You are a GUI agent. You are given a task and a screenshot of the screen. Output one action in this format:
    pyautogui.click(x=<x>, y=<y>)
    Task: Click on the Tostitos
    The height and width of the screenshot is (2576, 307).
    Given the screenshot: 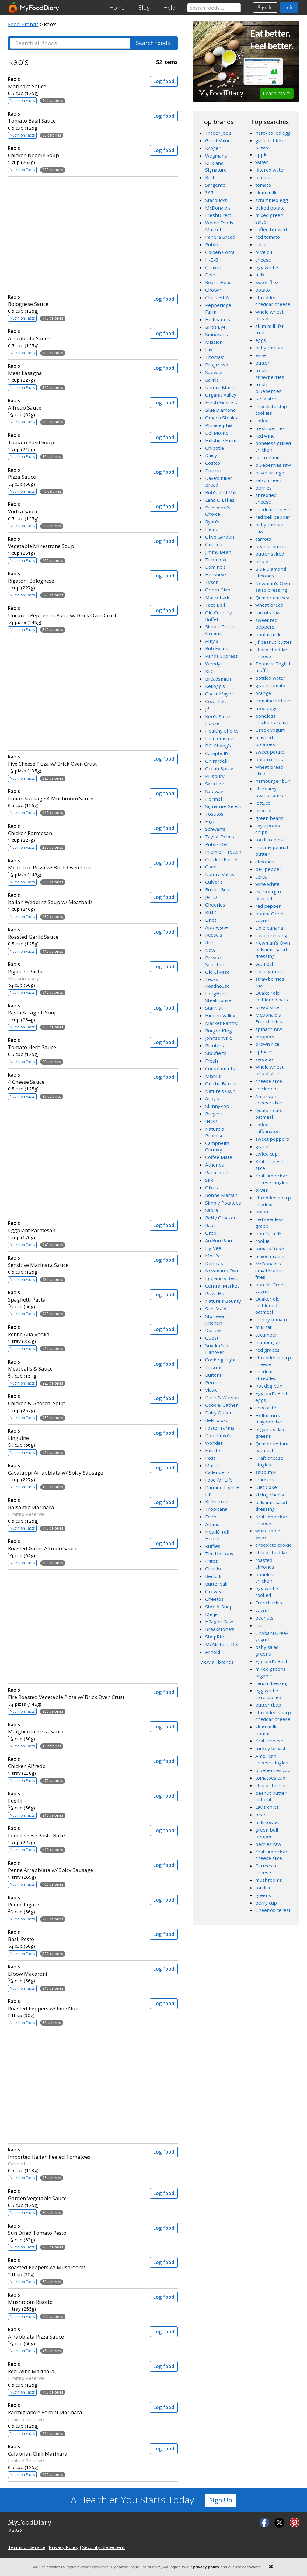 What is the action you would take?
    pyautogui.click(x=214, y=814)
    